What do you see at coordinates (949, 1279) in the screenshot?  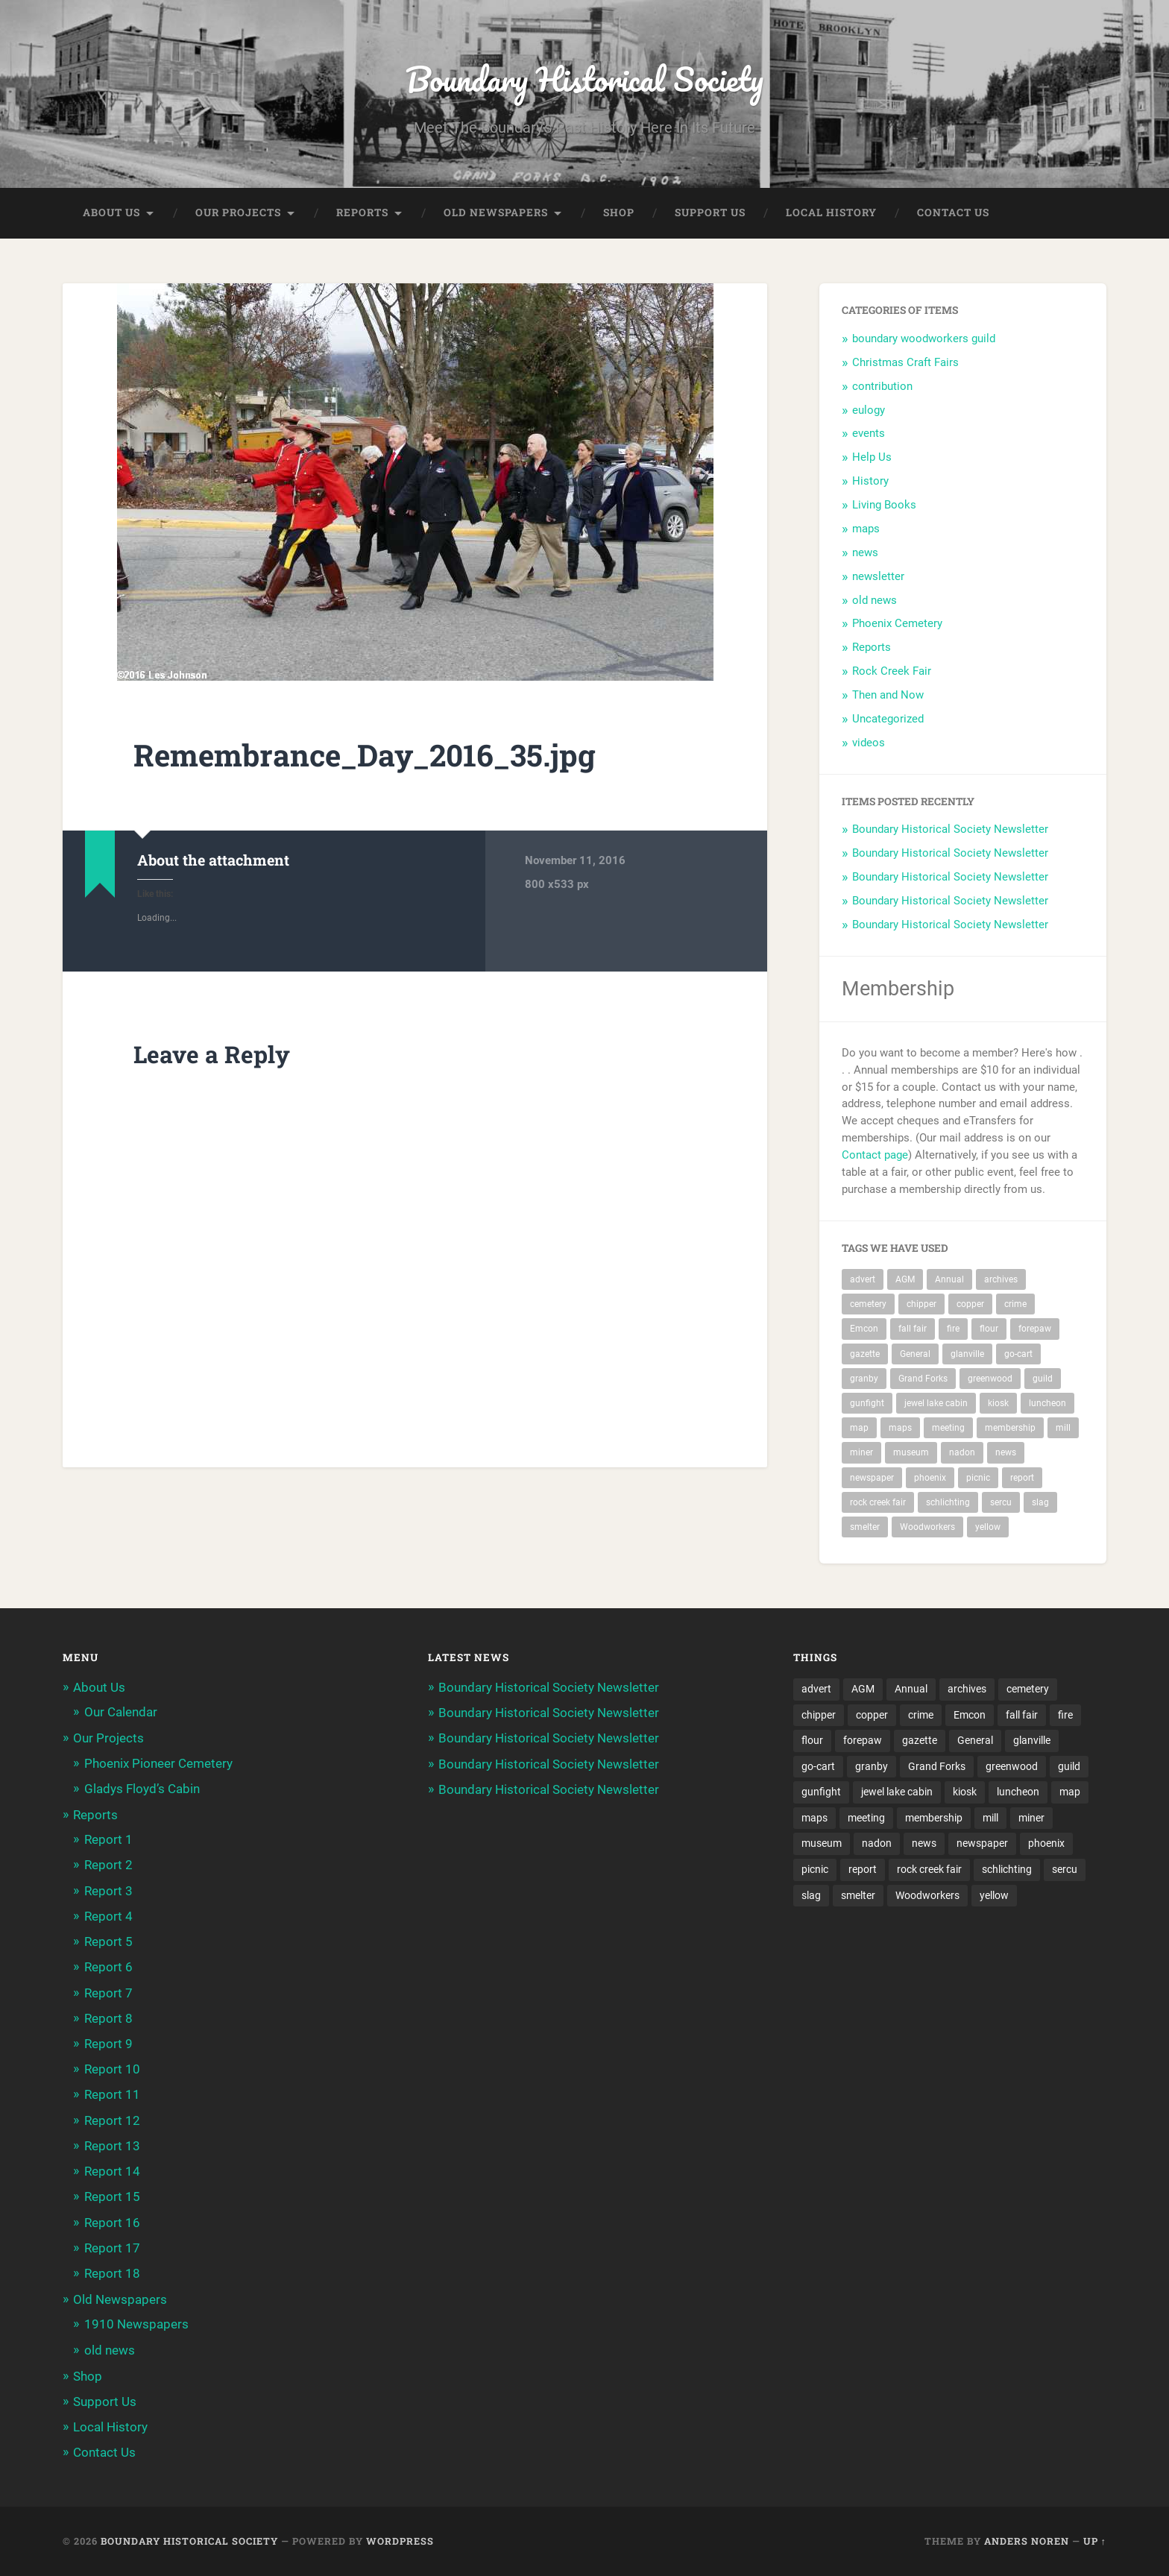 I see `Annual [Annual (2 items)]` at bounding box center [949, 1279].